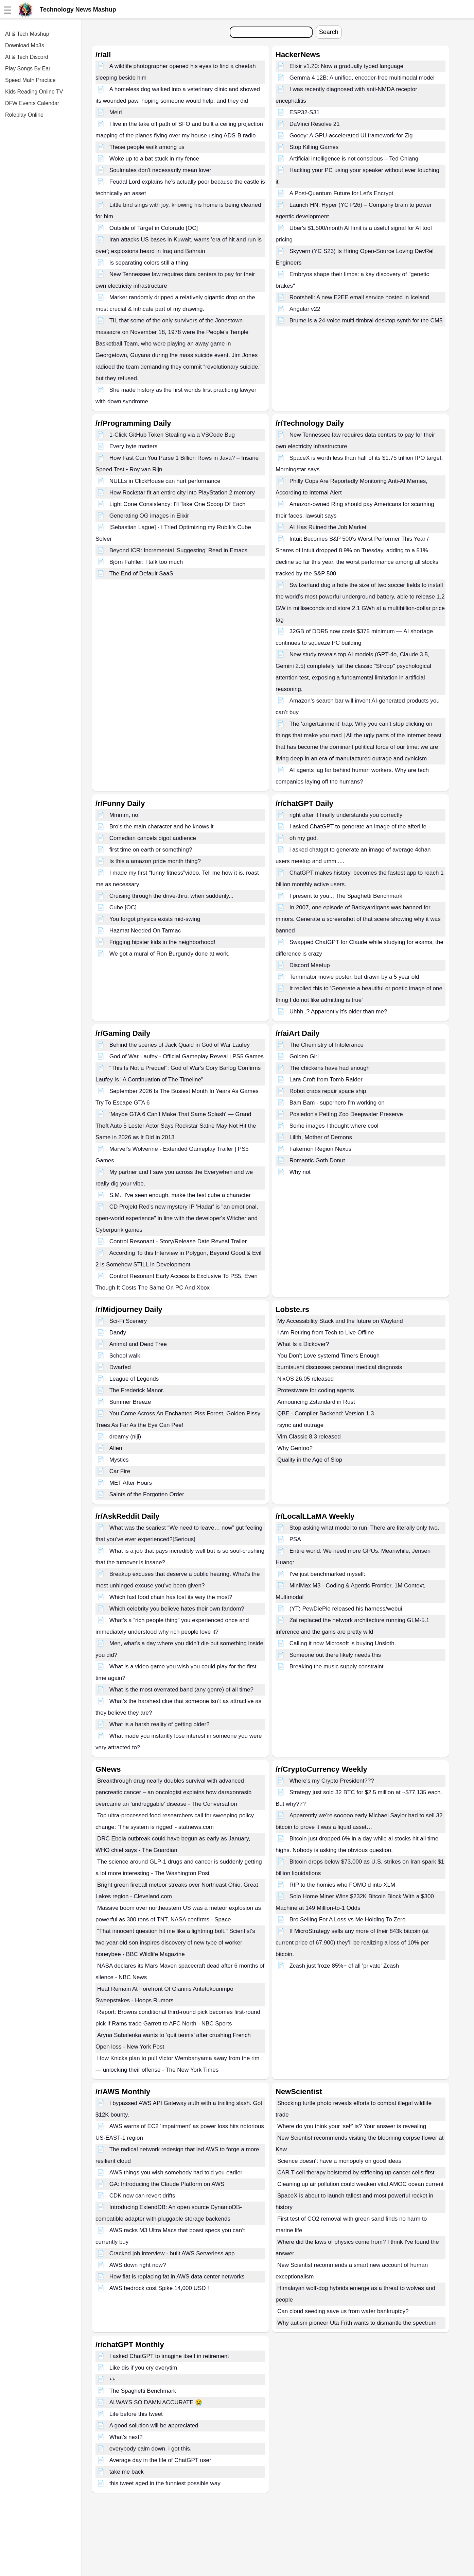 This screenshot has height=2576, width=474. I want to click on S.M.: I've seen enough, make the test cube a character, so click(180, 1195).